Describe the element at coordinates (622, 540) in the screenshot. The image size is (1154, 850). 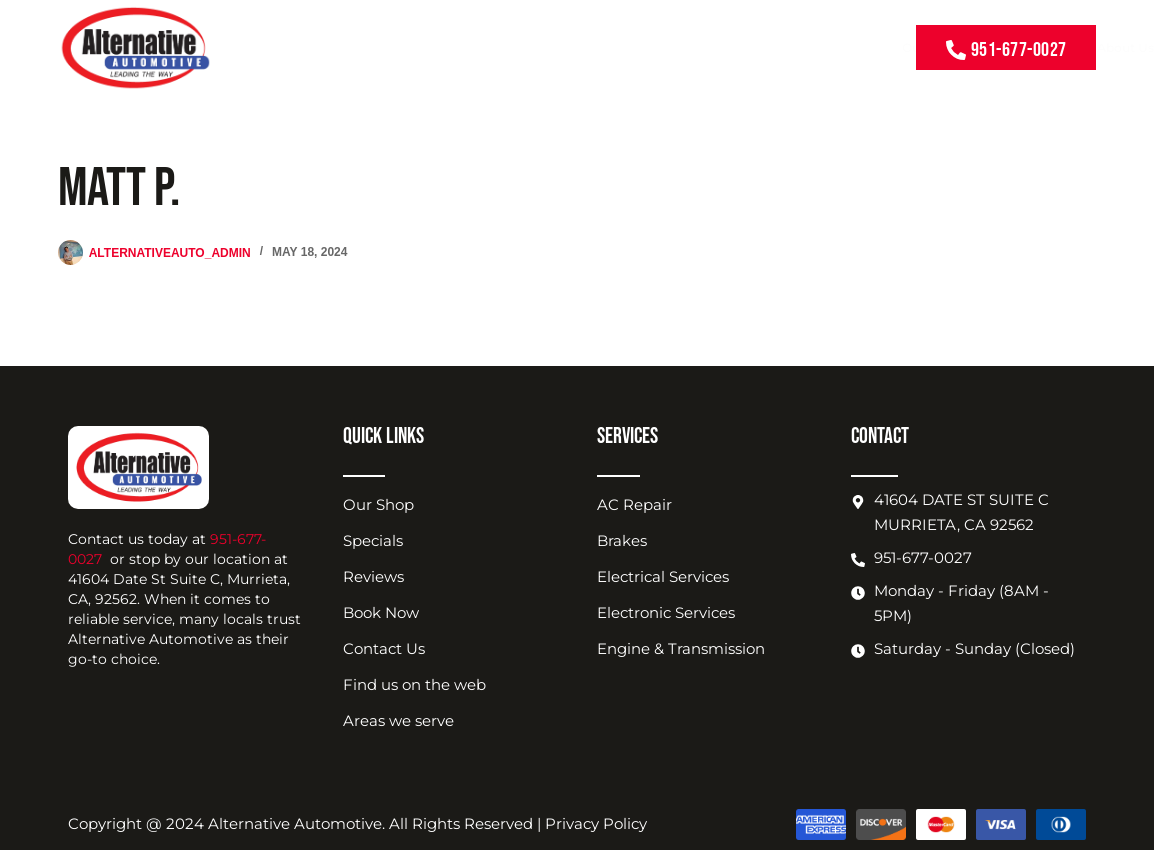
I see `Brakes` at that location.